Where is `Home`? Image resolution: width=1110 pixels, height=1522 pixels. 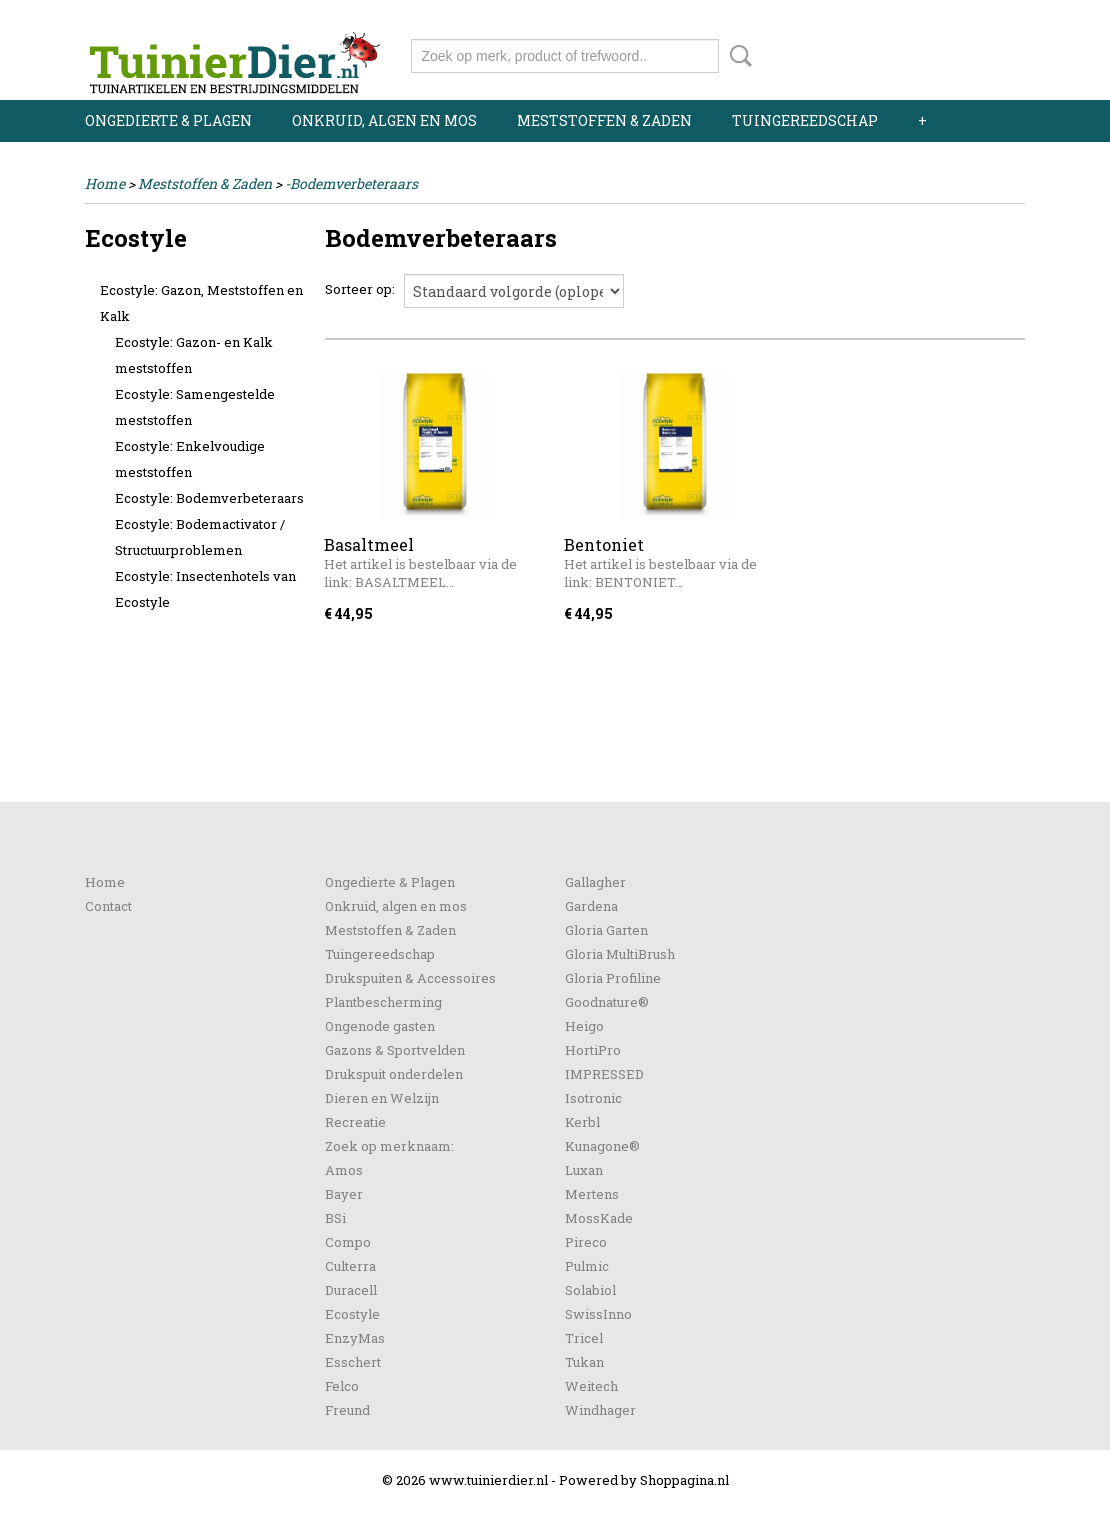 Home is located at coordinates (105, 183).